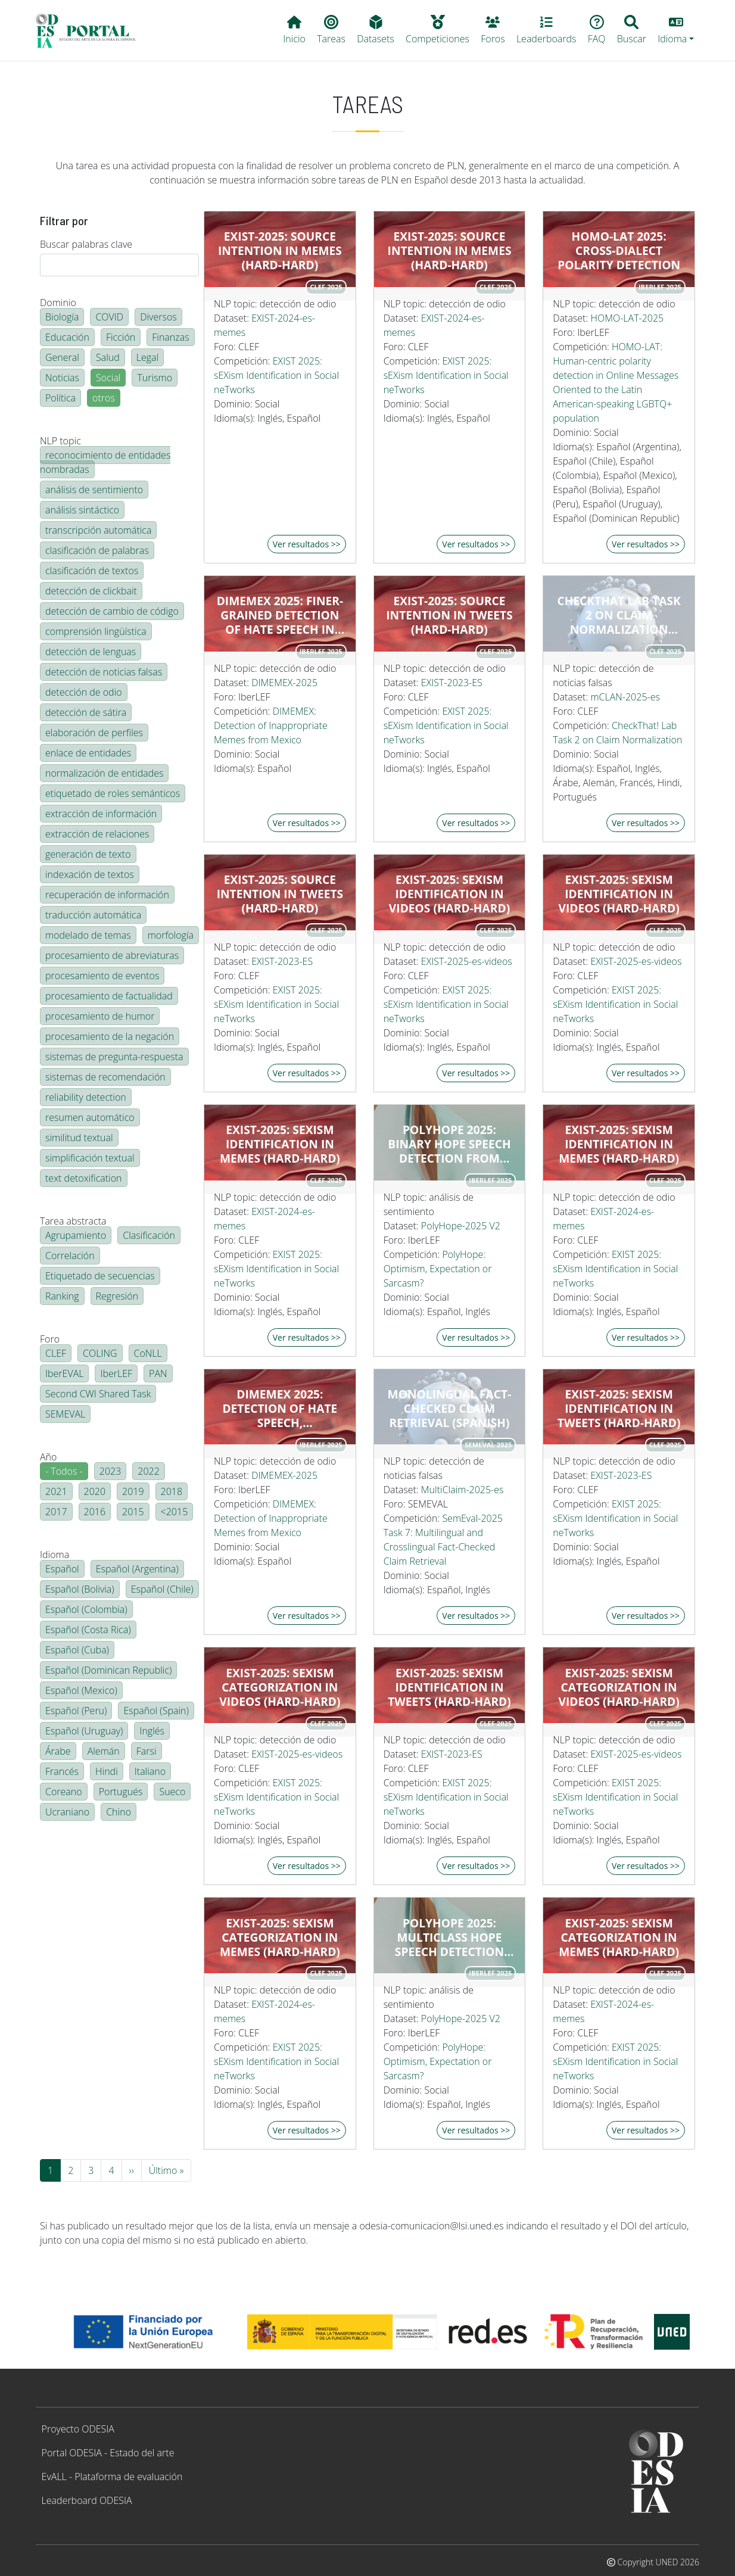 The height and width of the screenshot is (2576, 735). I want to click on COLING, so click(100, 1353).